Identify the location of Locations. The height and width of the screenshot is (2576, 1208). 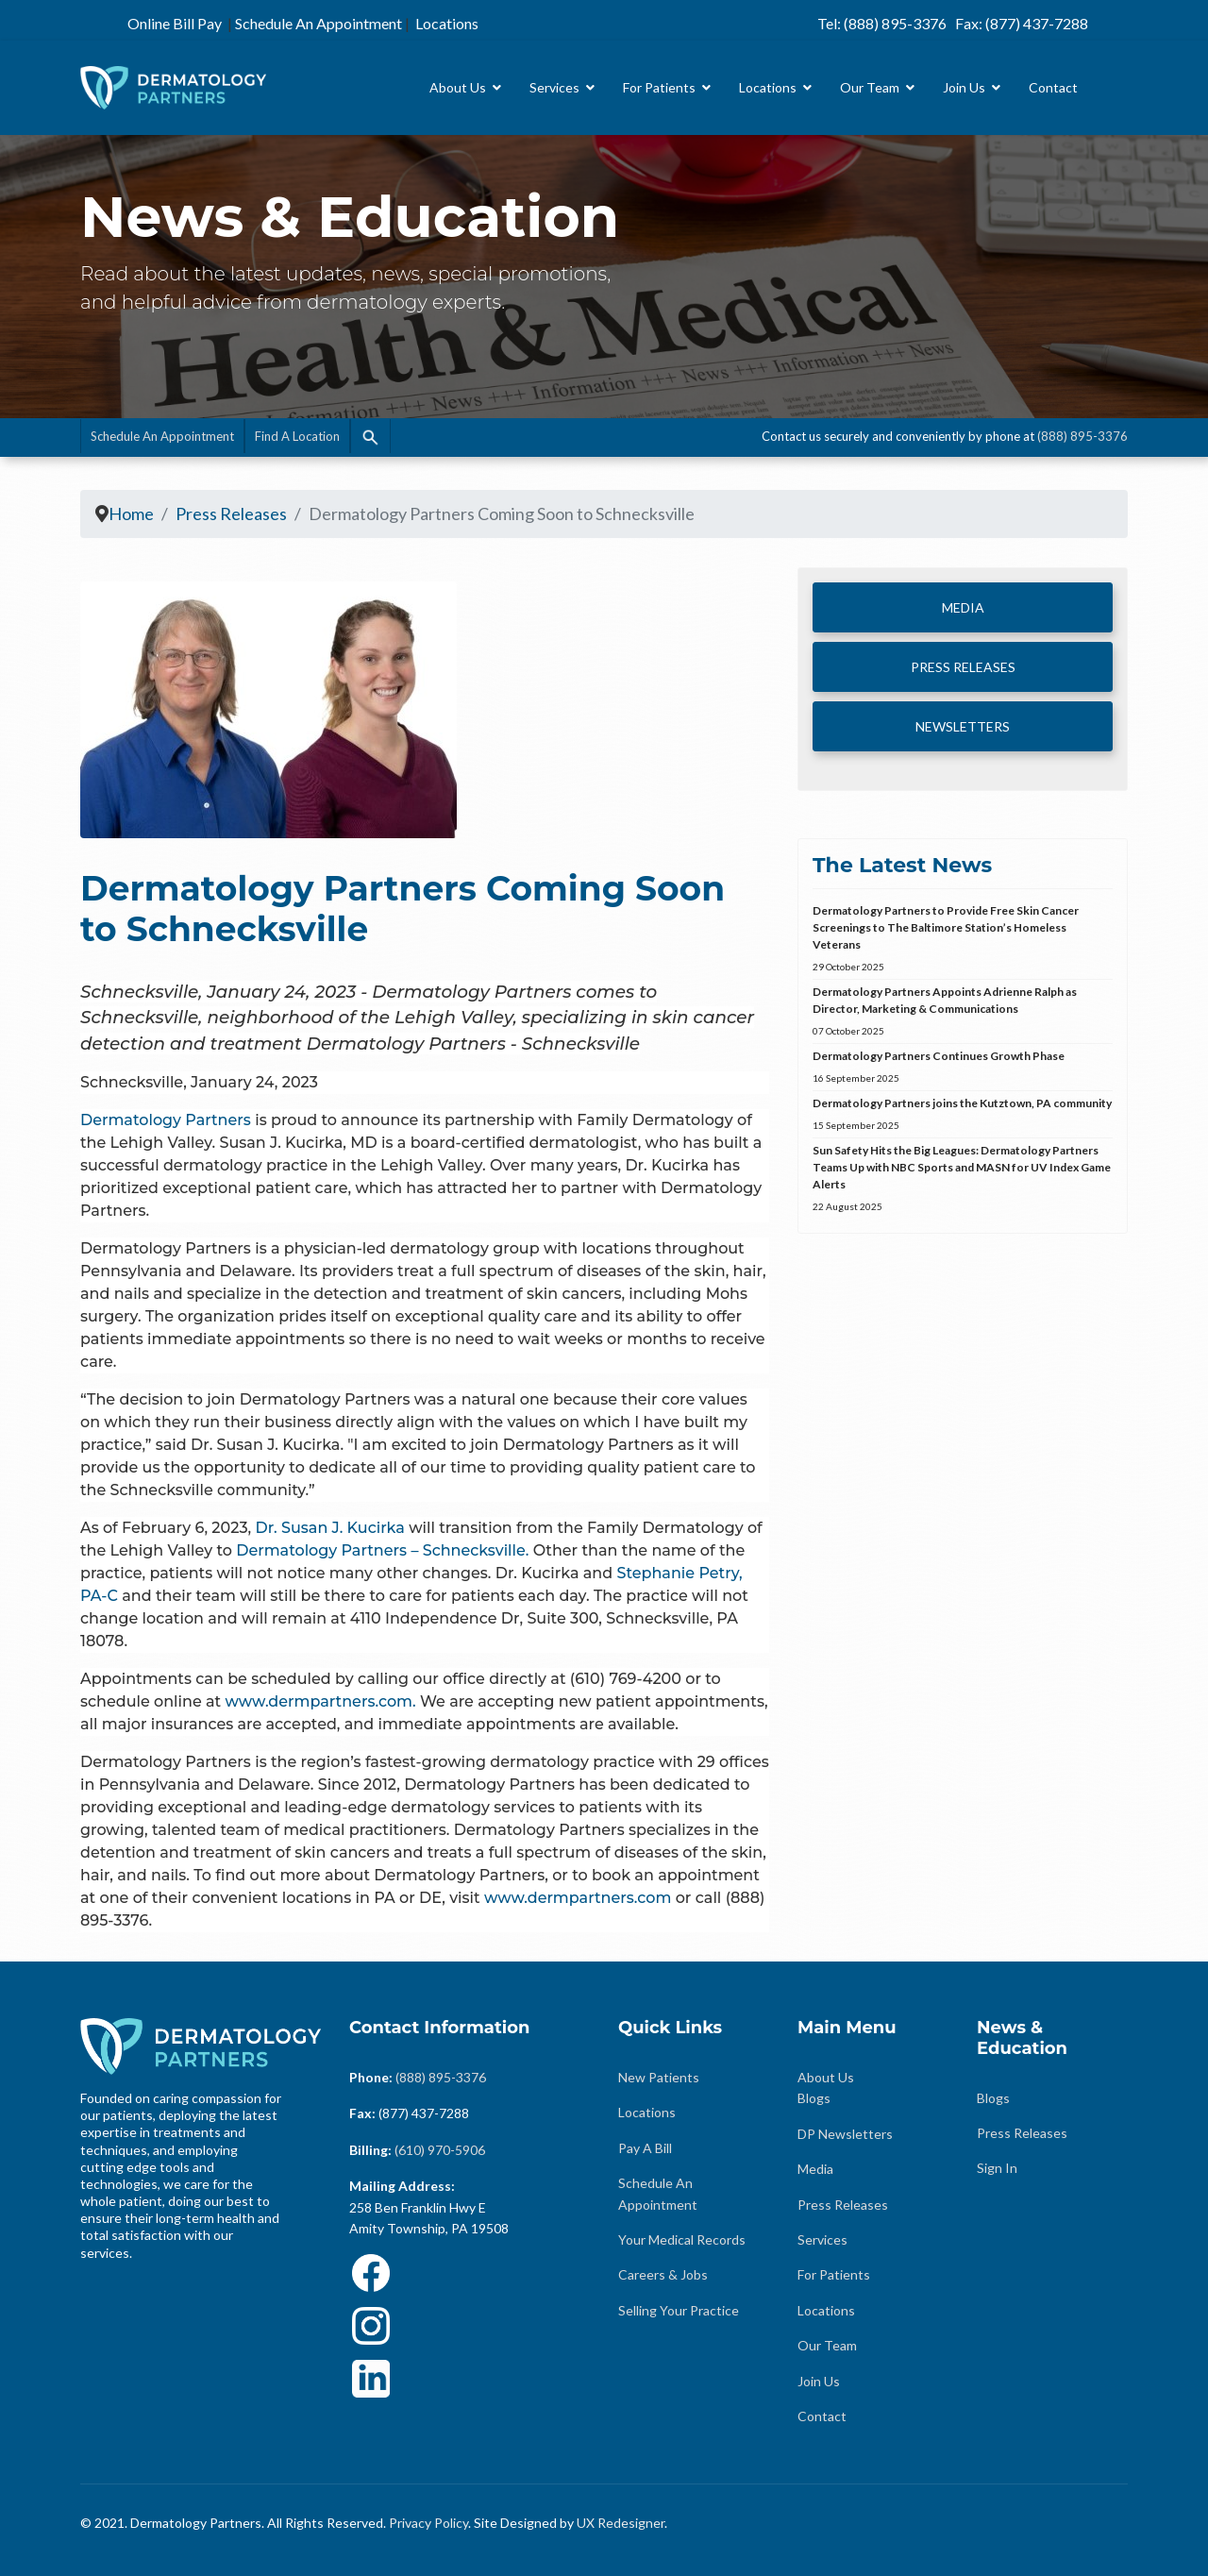
(446, 23).